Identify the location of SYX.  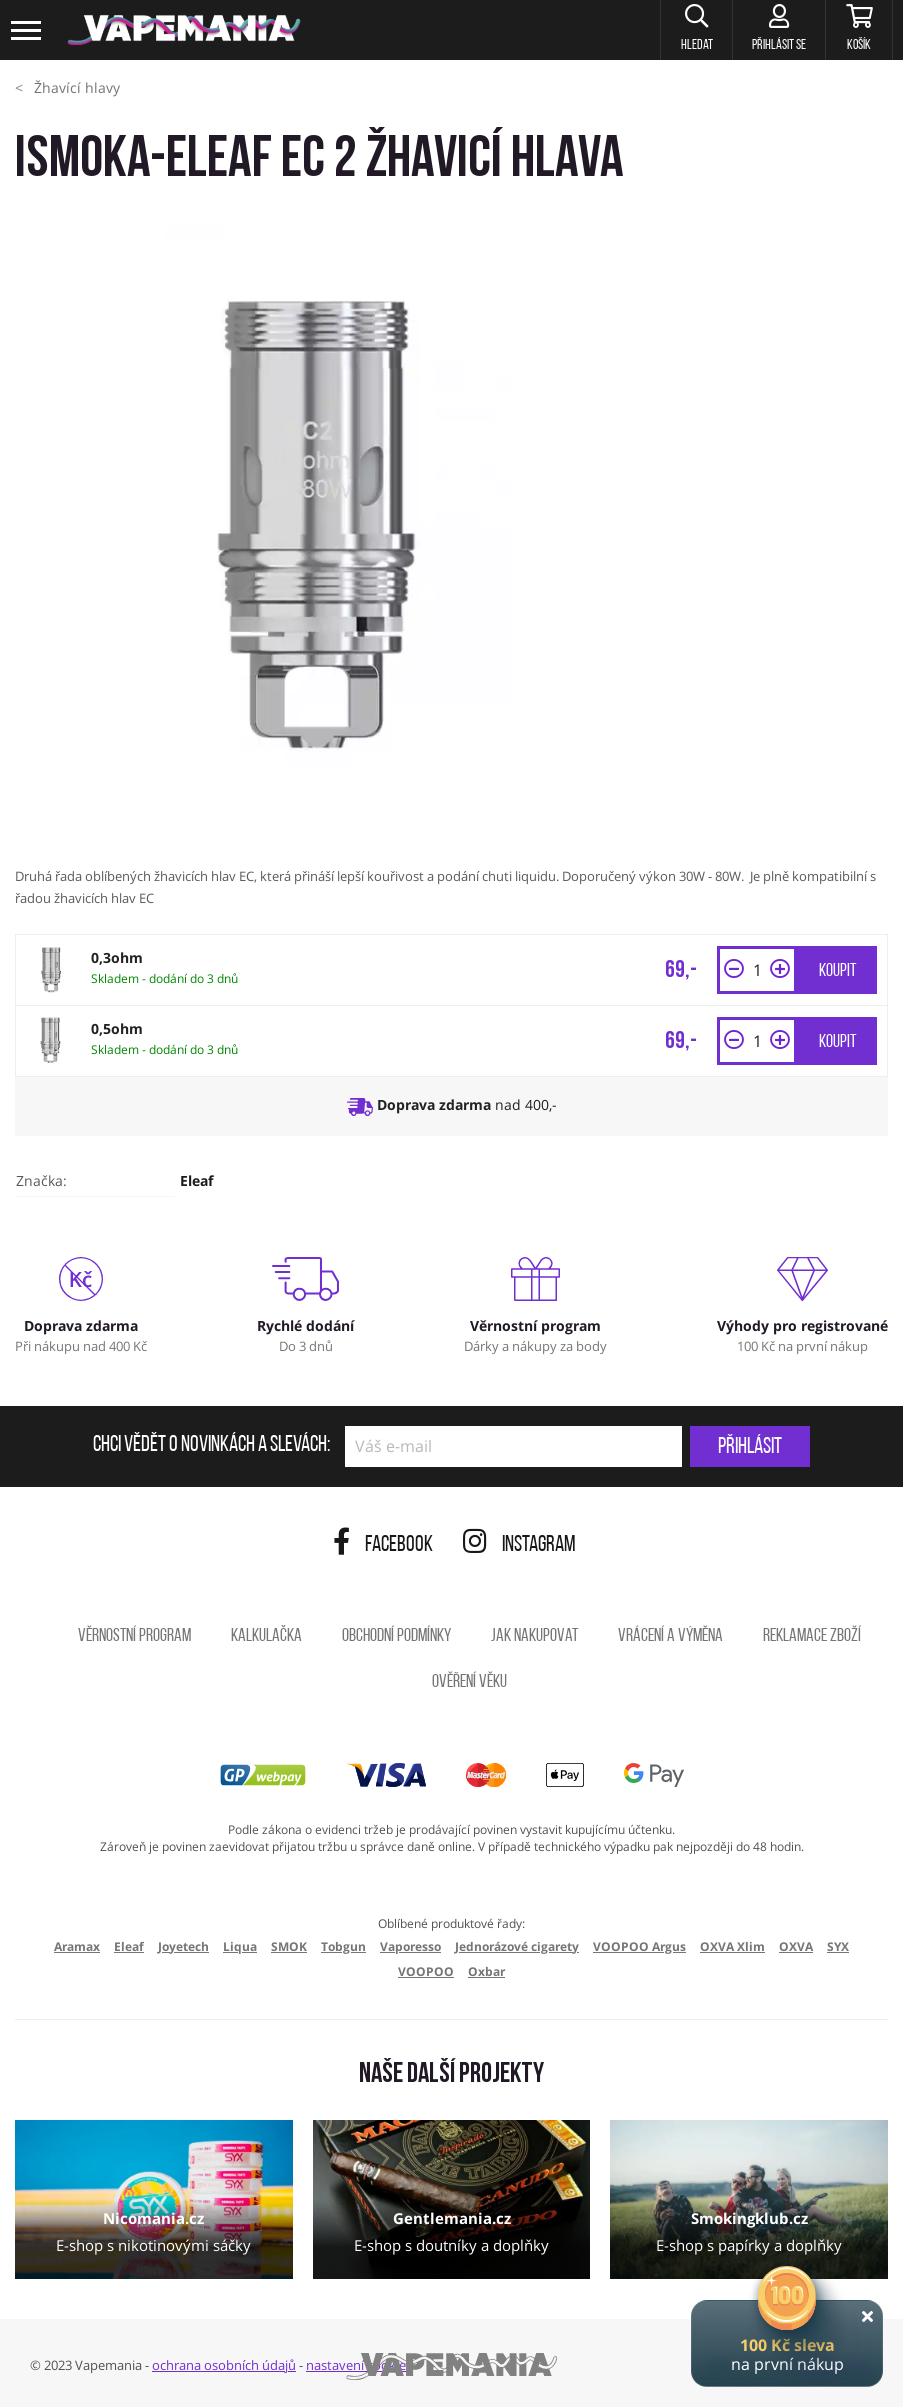
(838, 1946).